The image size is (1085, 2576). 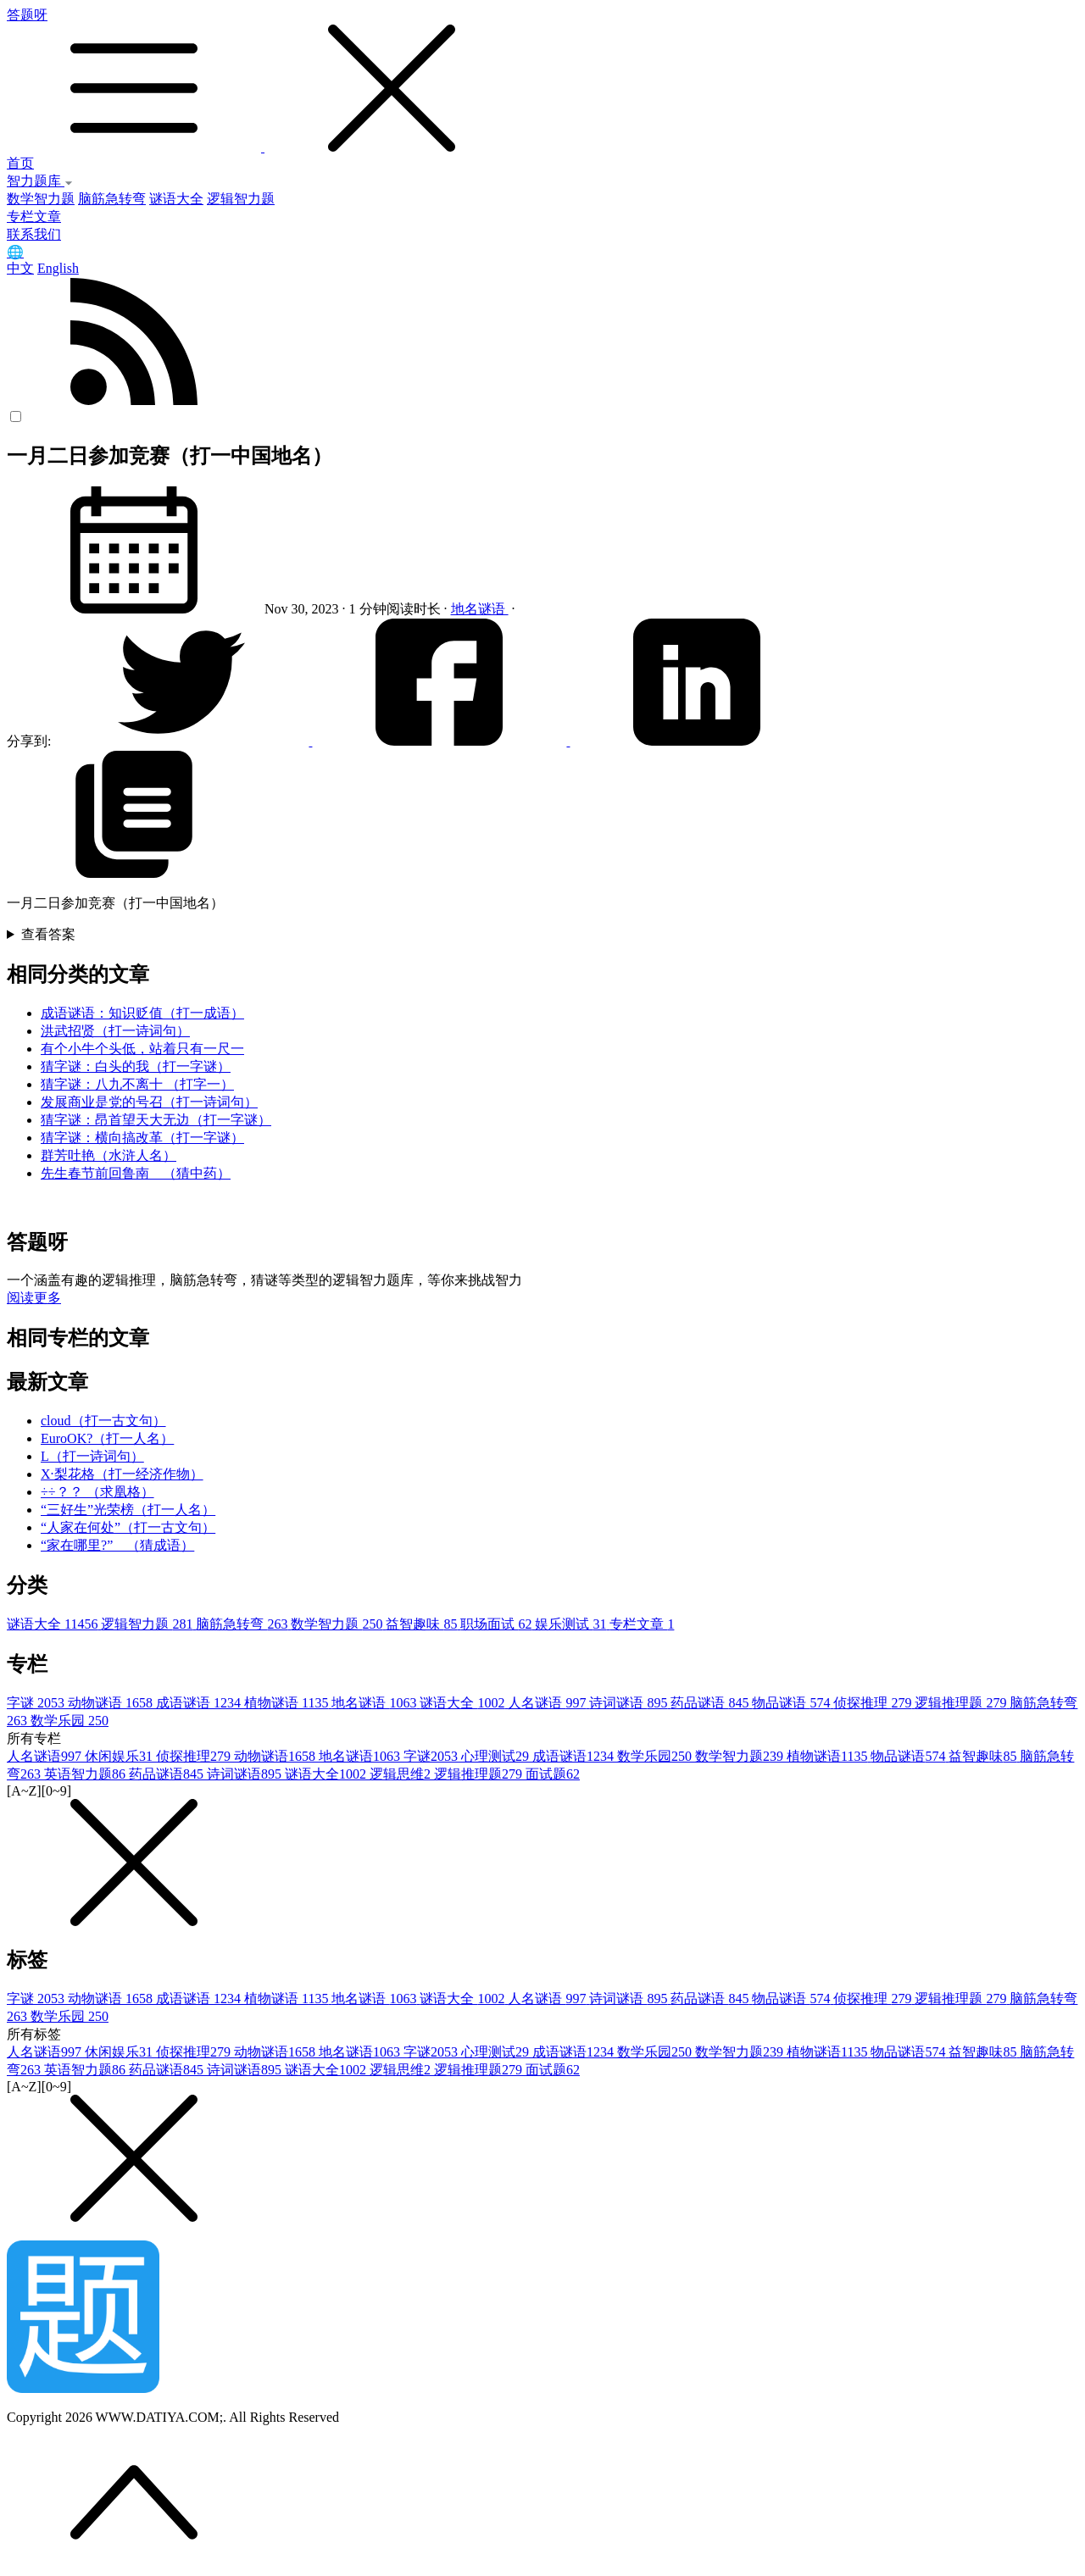 What do you see at coordinates (136, 1066) in the screenshot?
I see `猜字谜：白头的我（打一字谜）` at bounding box center [136, 1066].